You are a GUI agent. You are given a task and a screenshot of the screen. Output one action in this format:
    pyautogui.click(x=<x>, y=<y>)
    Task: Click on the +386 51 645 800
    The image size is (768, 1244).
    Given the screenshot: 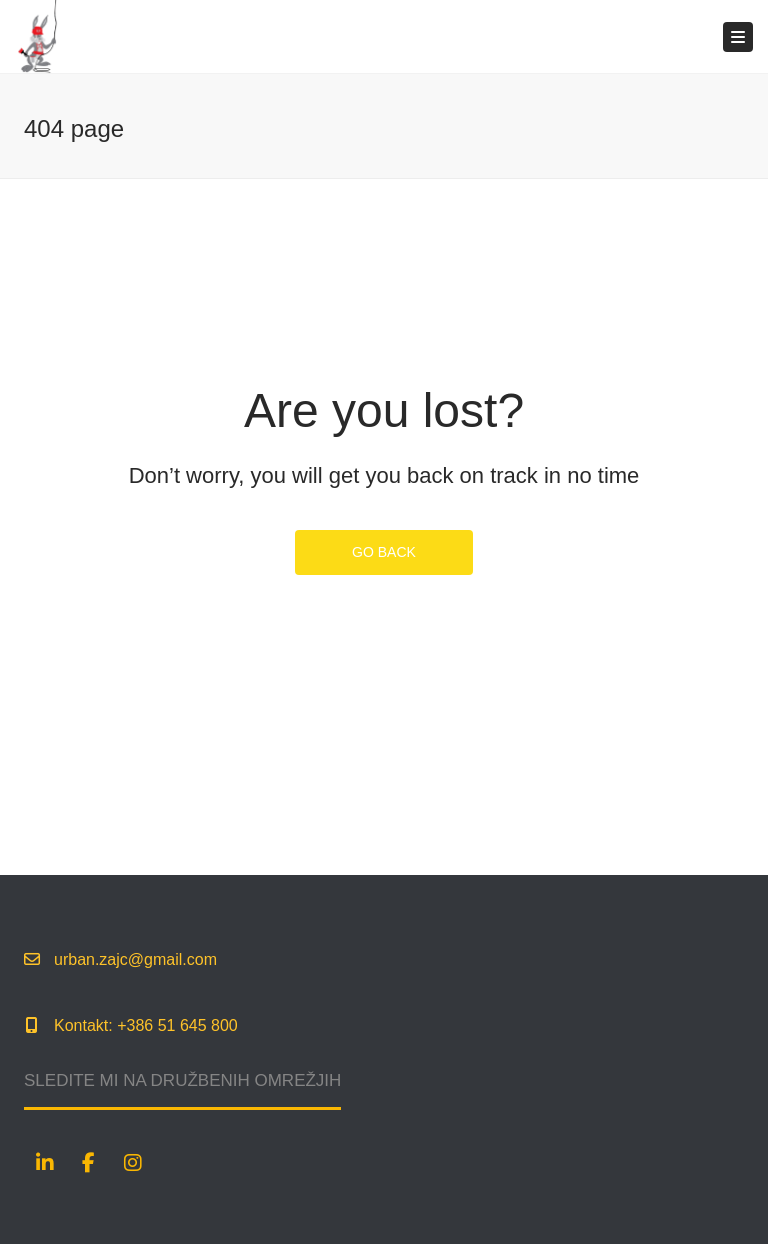 What is the action you would take?
    pyautogui.click(x=177, y=1025)
    